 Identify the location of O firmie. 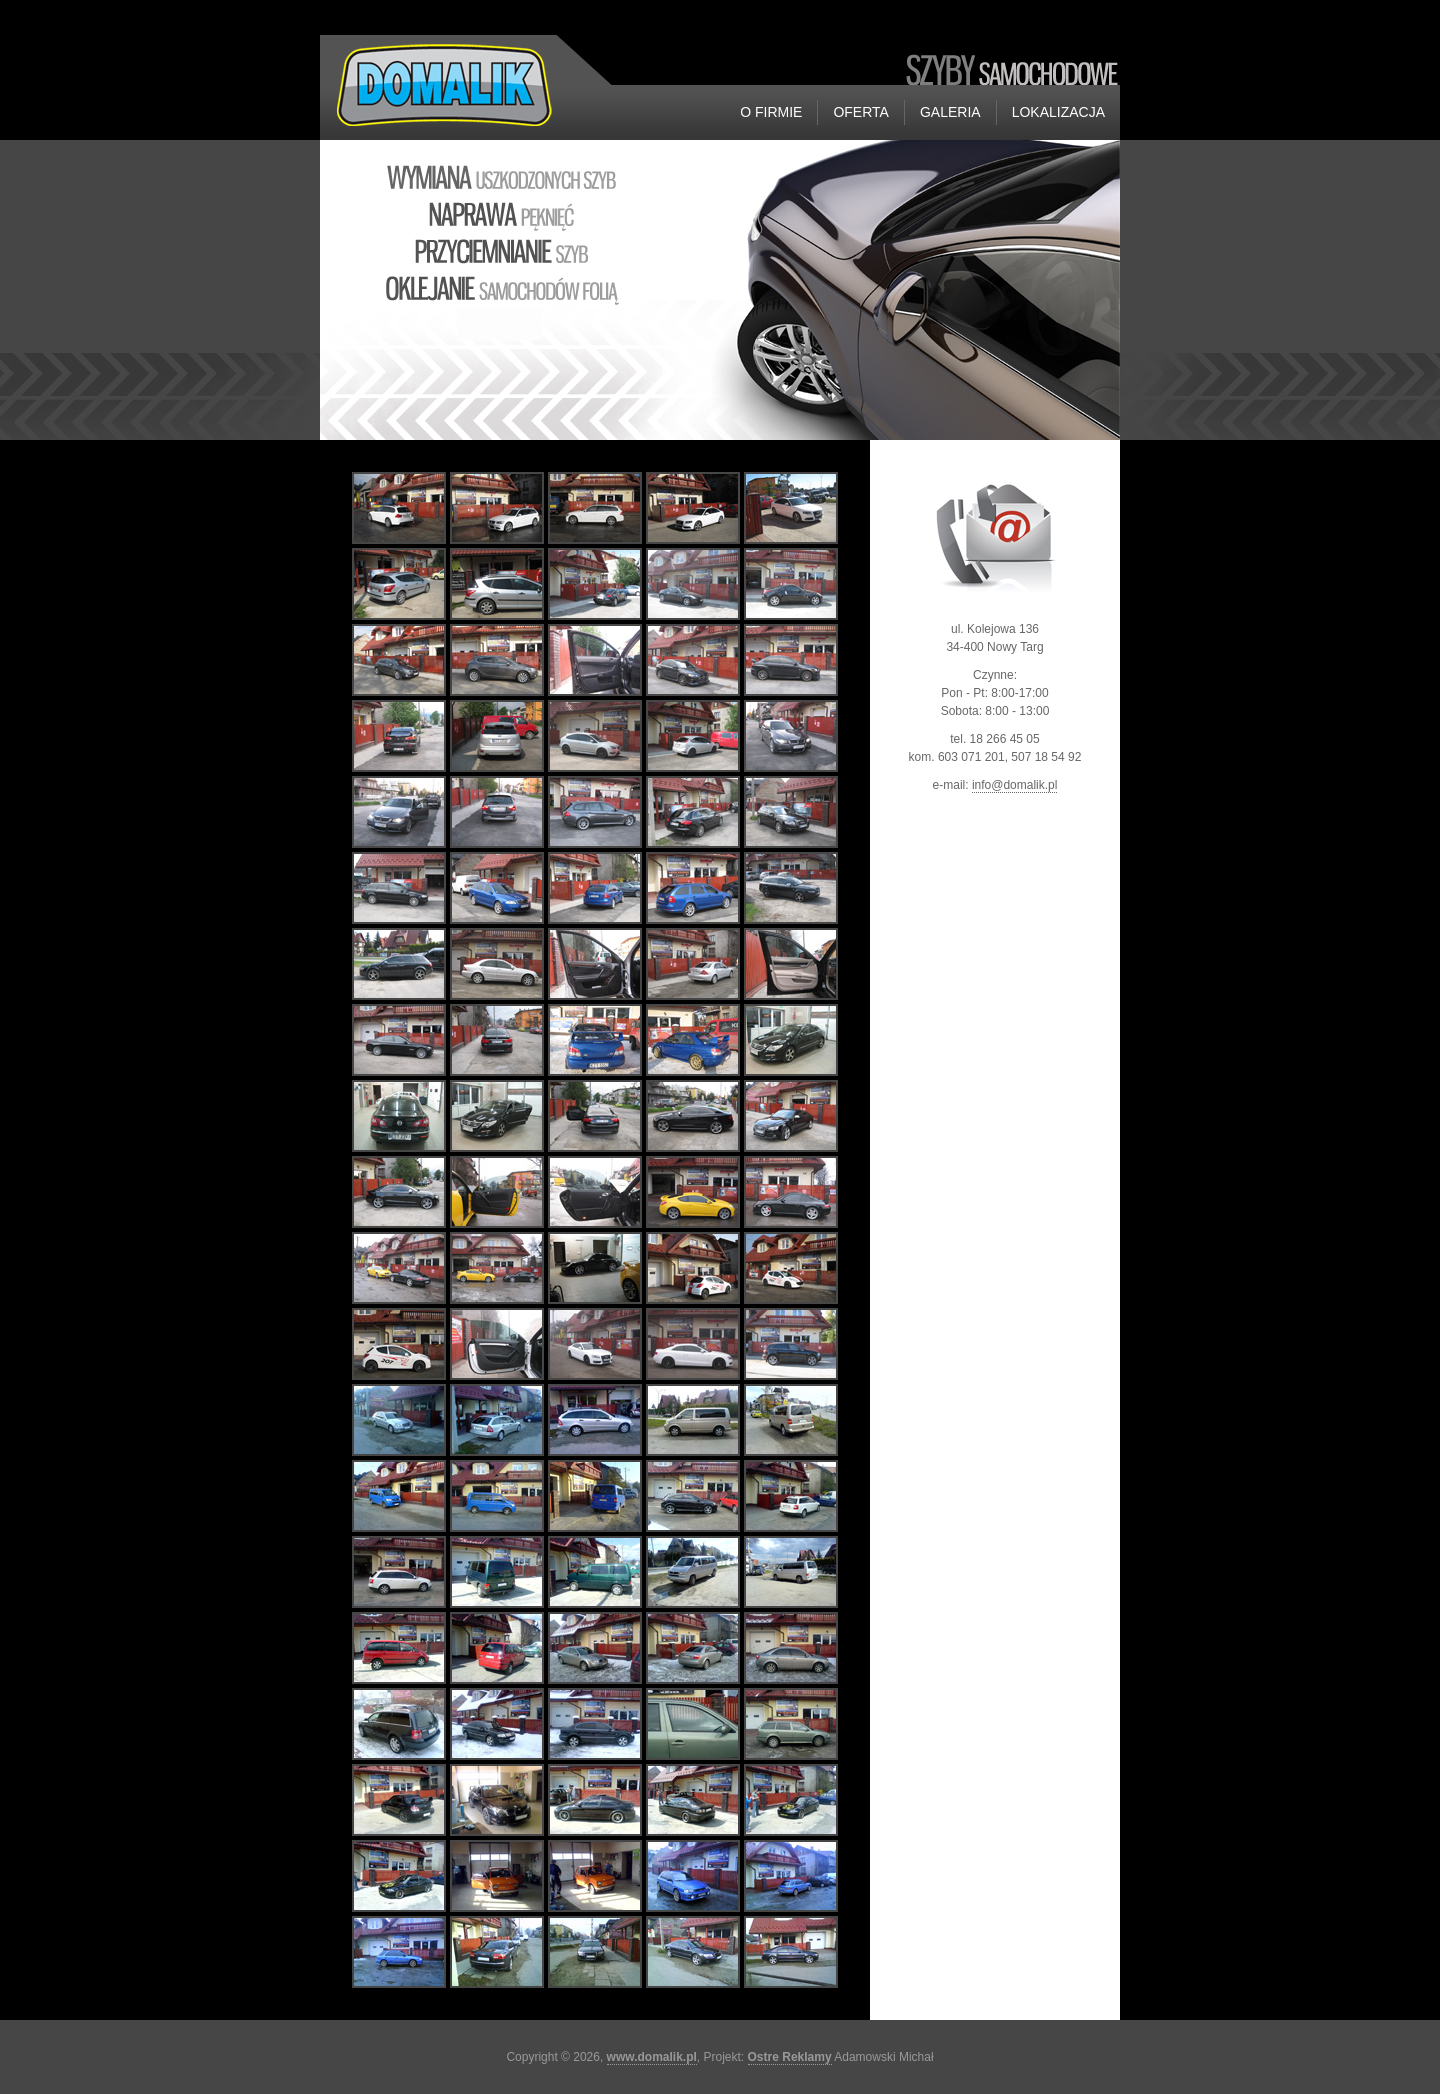
(771, 112).